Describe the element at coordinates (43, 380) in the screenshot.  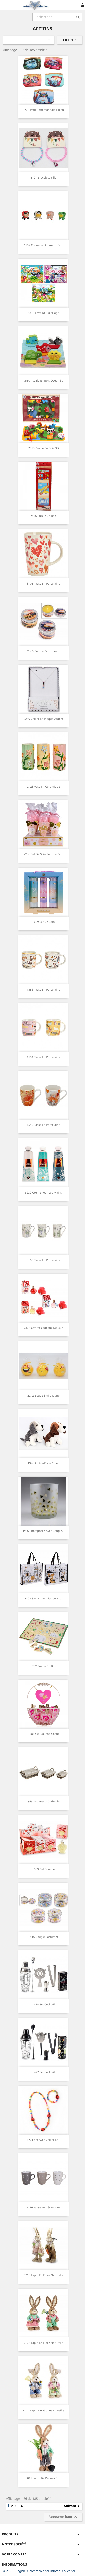
I see `7550 Puzzle en bois océan 3D` at that location.